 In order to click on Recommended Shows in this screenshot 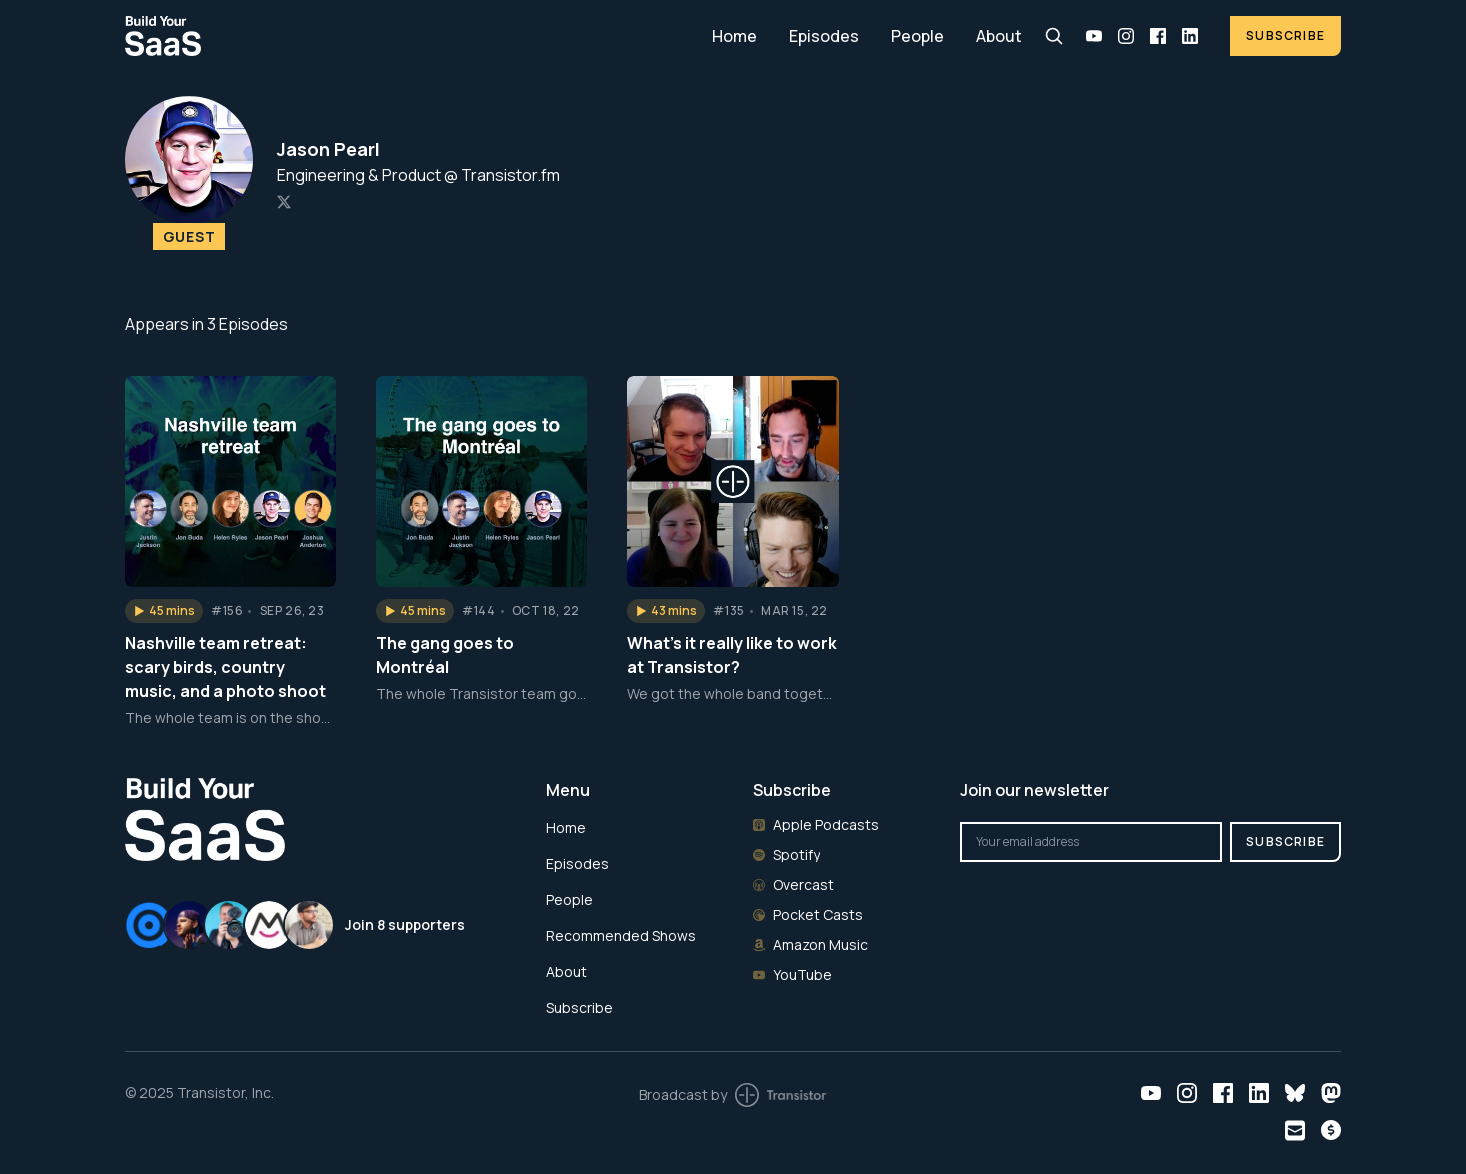, I will do `click(621, 935)`.